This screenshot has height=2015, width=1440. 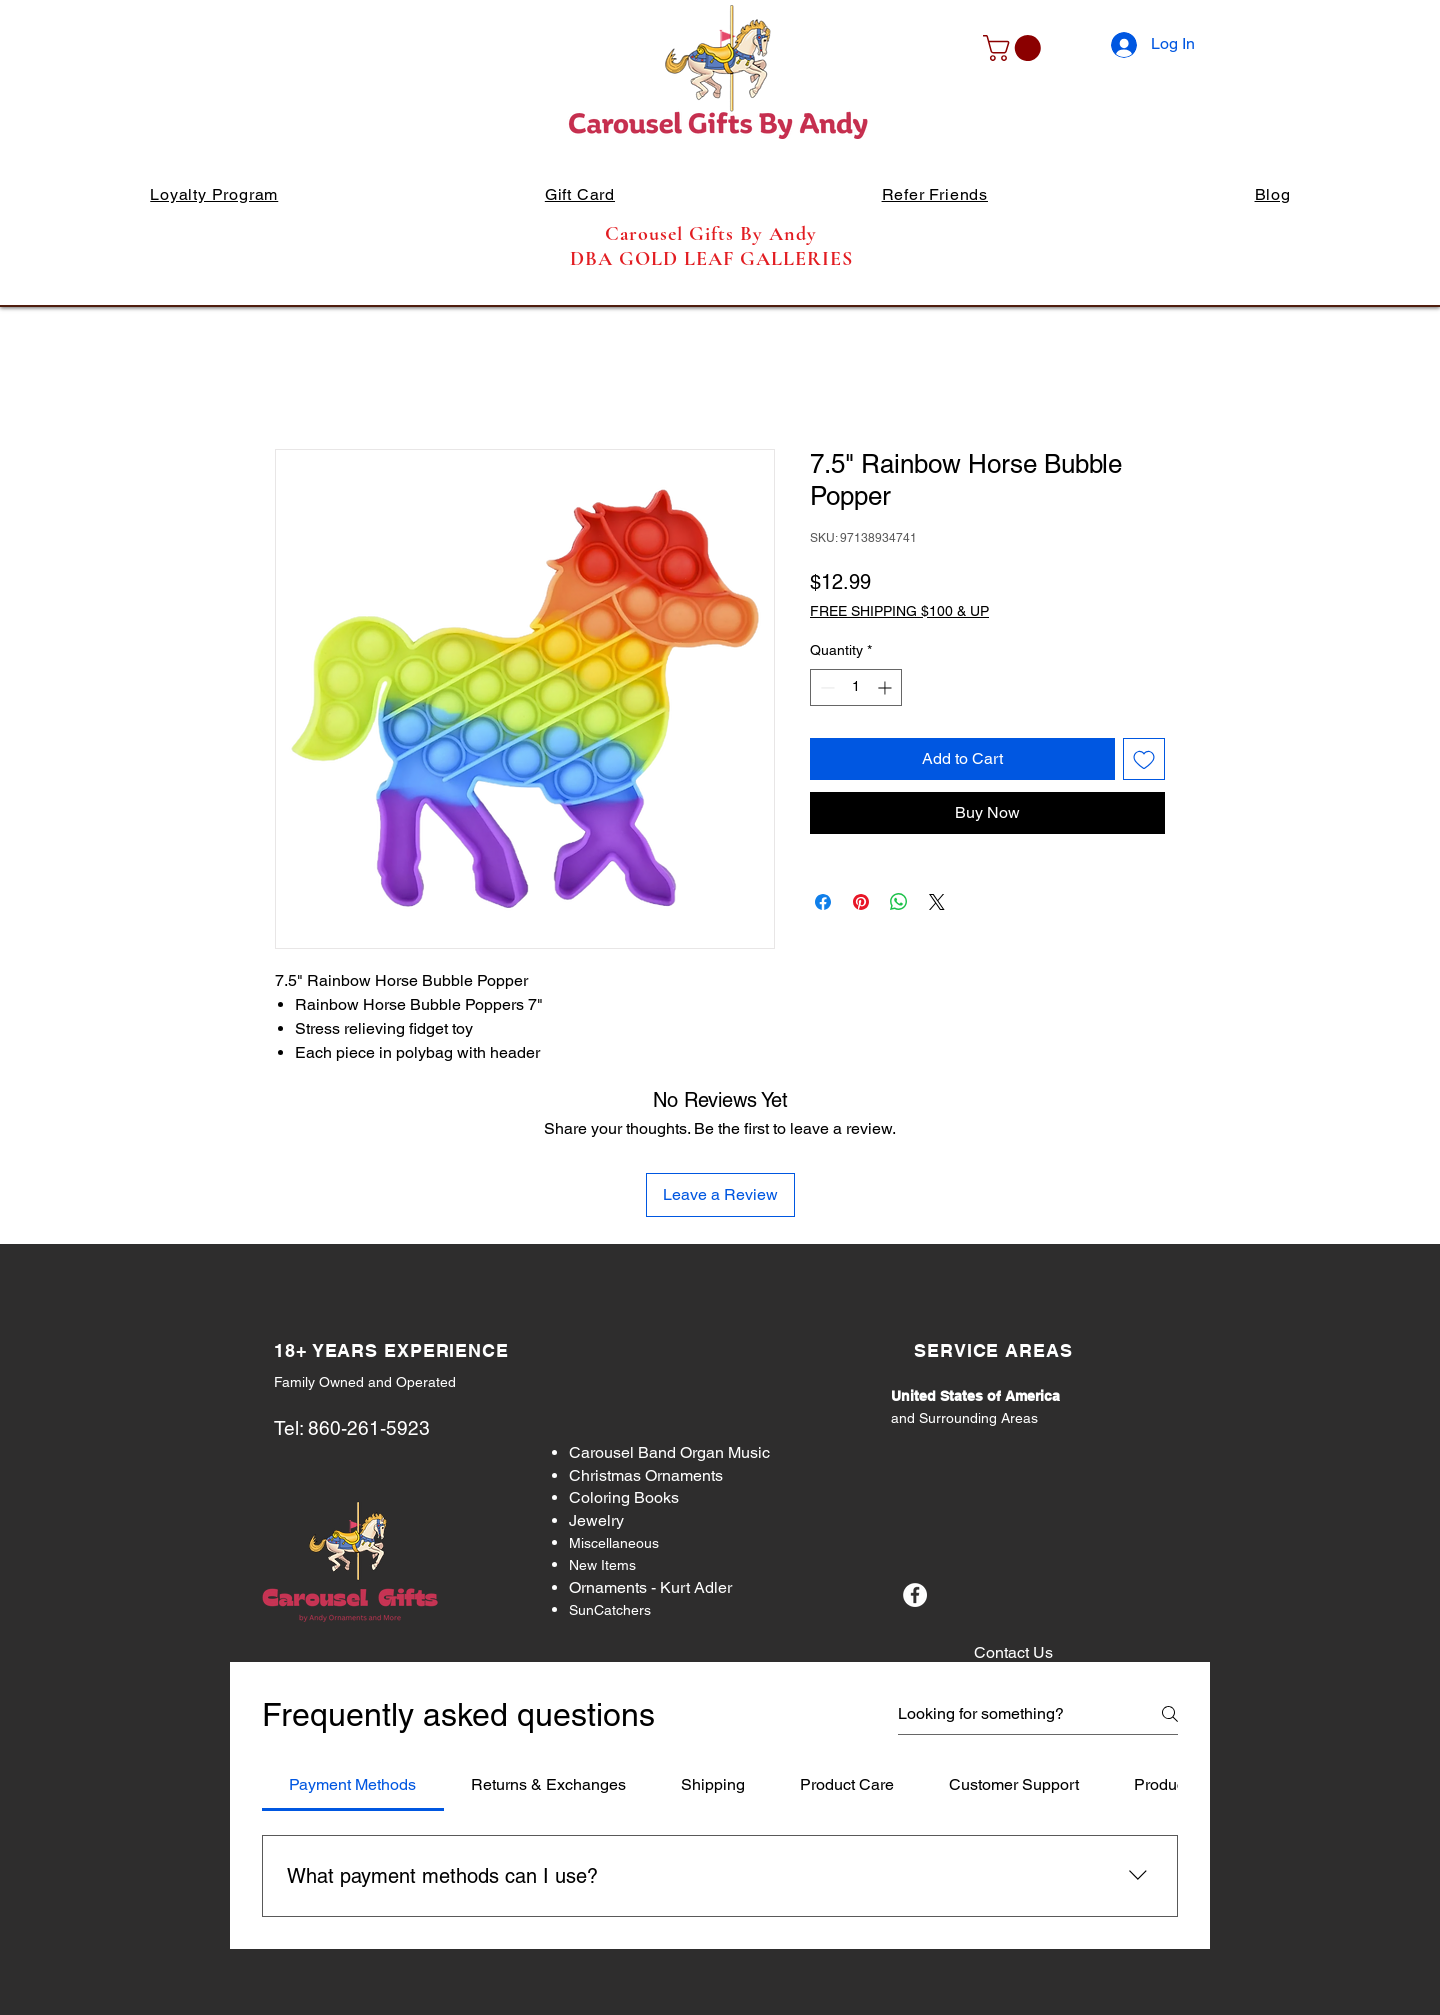 I want to click on [Share on X], so click(x=937, y=902).